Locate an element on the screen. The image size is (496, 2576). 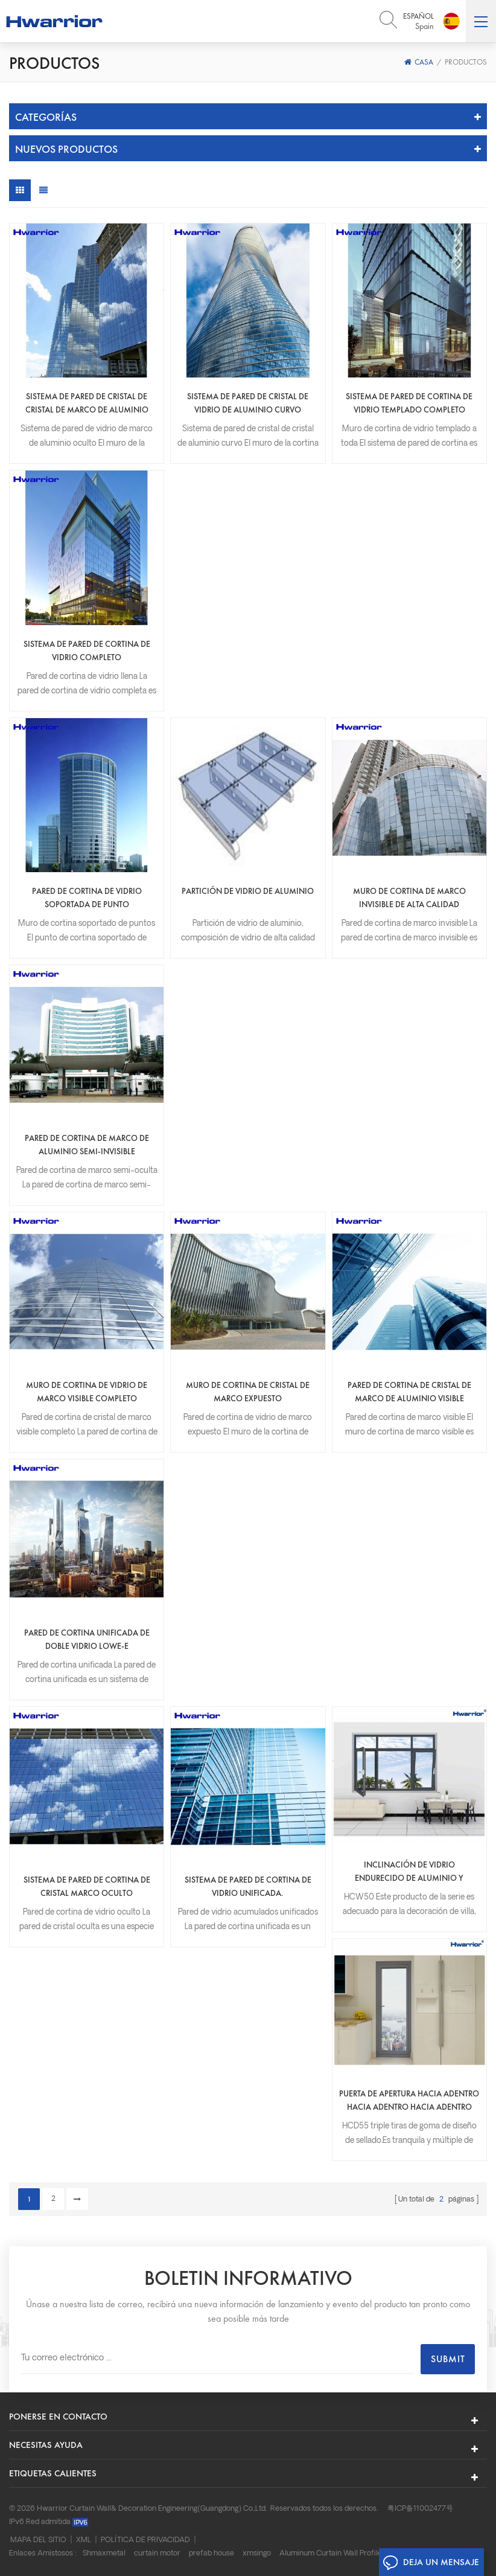
xmsingo is located at coordinates (257, 2553).